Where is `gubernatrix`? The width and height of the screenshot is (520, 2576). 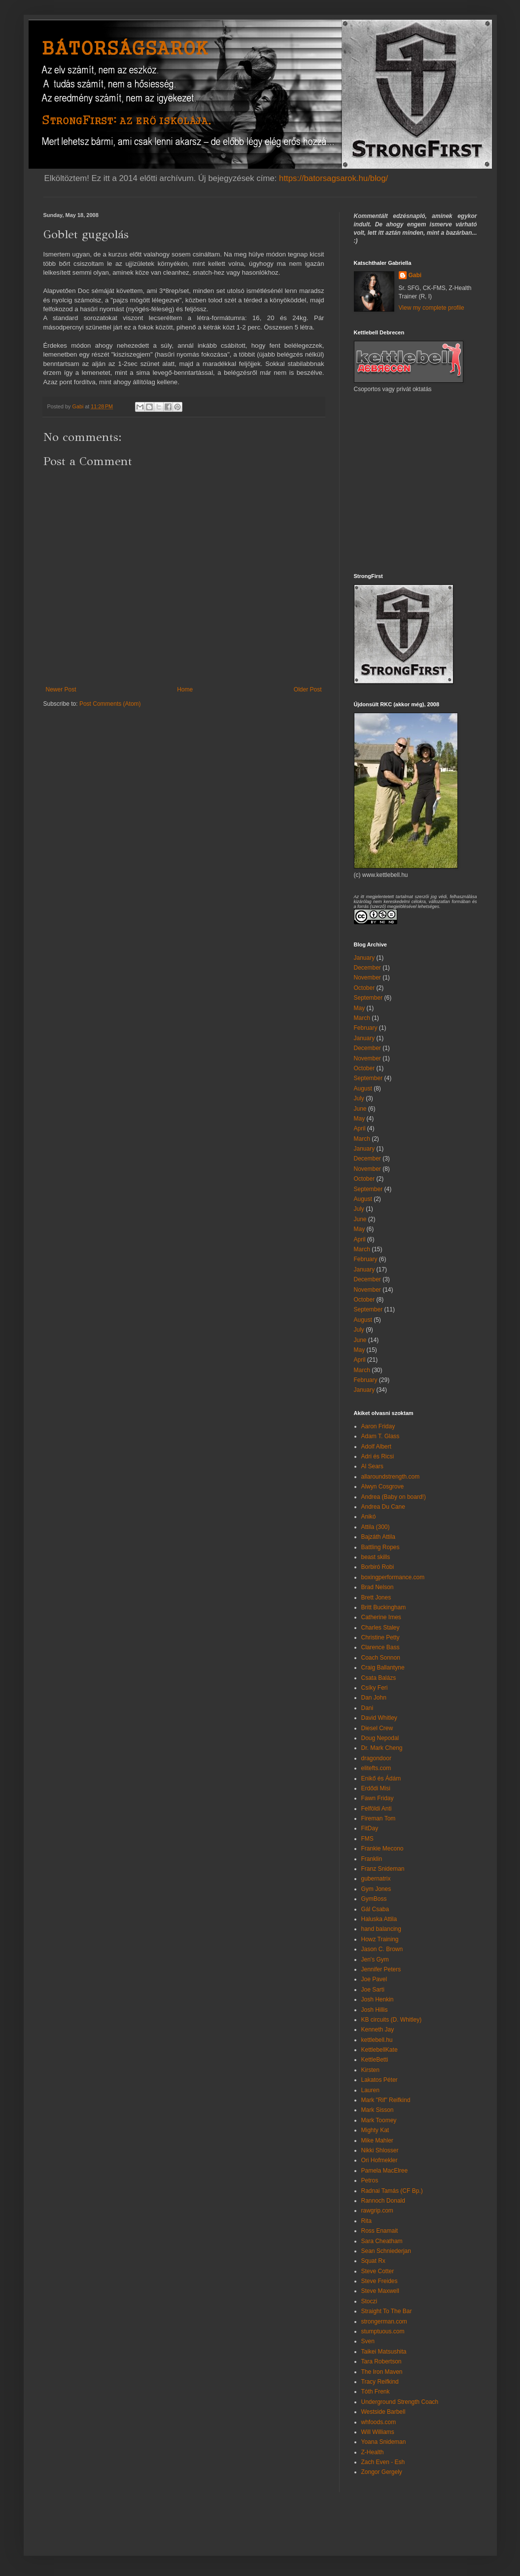
gubernatrix is located at coordinates (376, 1878).